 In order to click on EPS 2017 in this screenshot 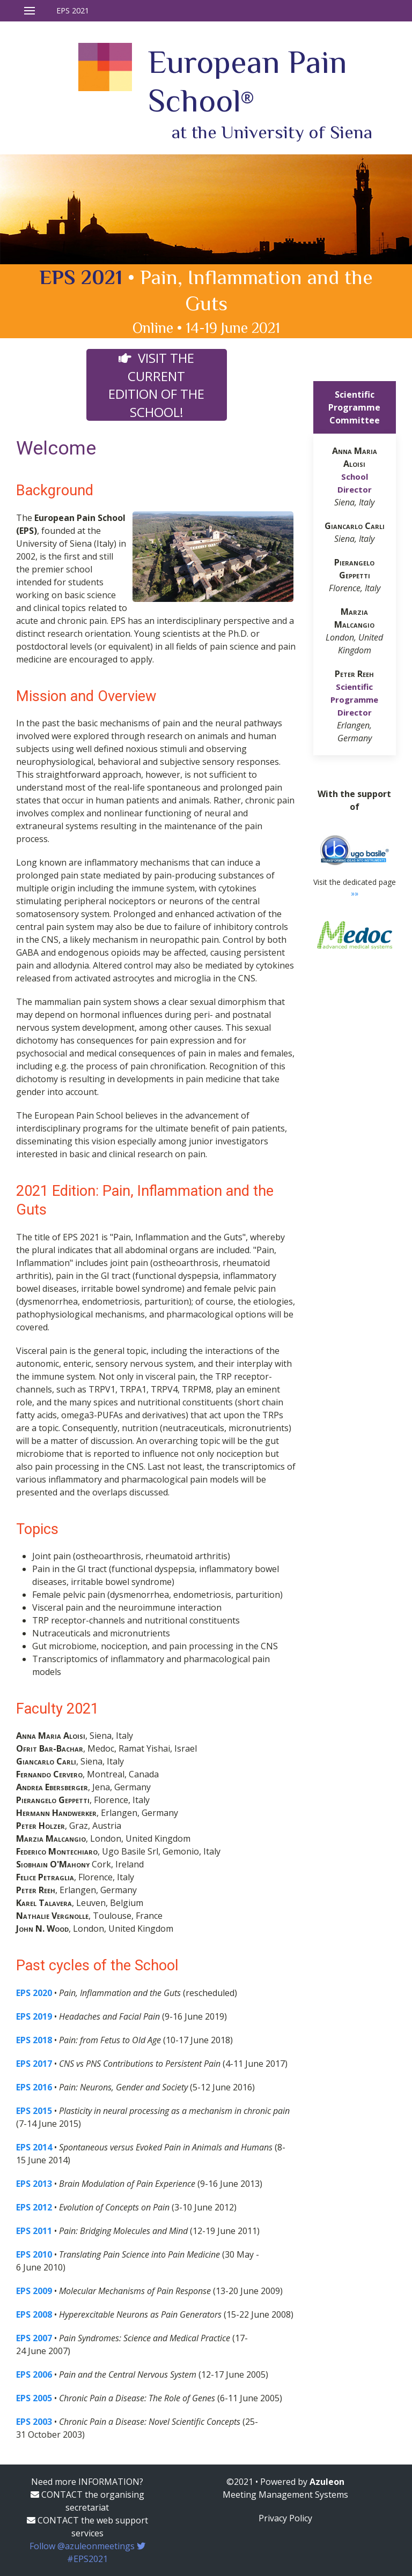, I will do `click(34, 2063)`.